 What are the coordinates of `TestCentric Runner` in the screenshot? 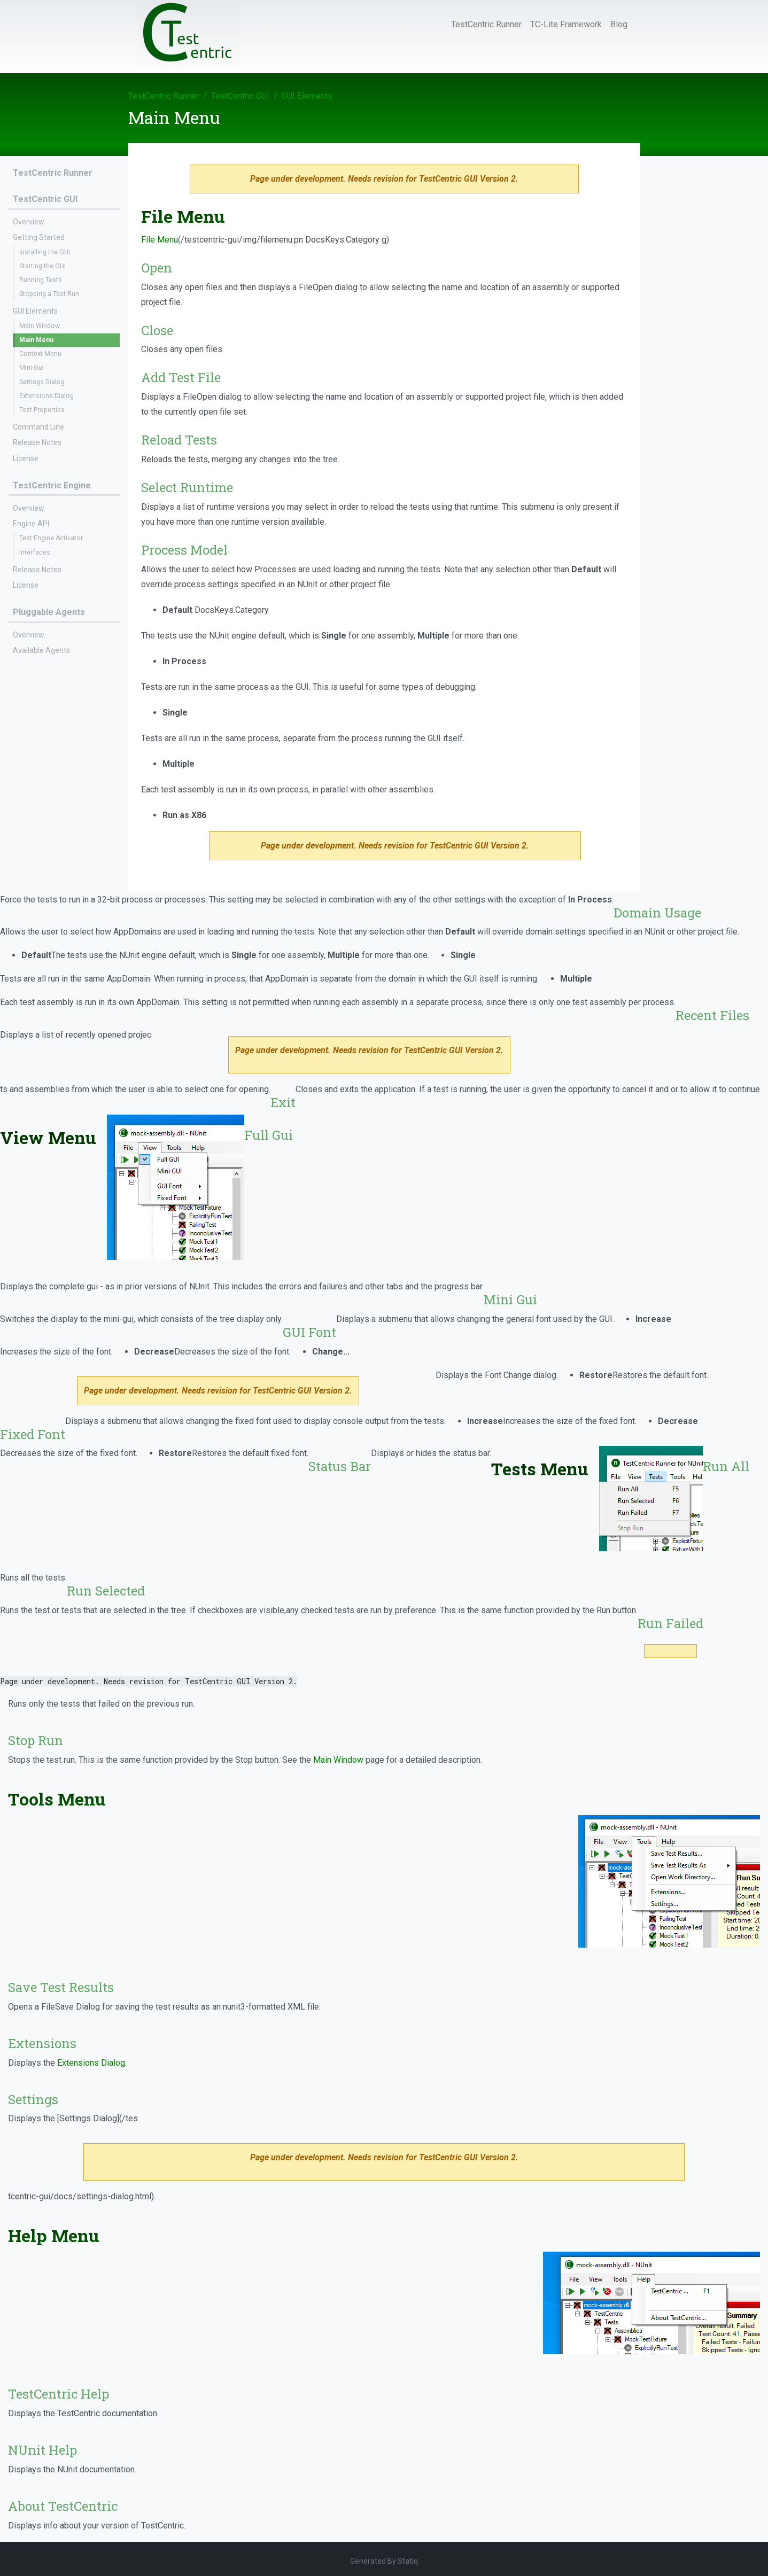 It's located at (486, 24).